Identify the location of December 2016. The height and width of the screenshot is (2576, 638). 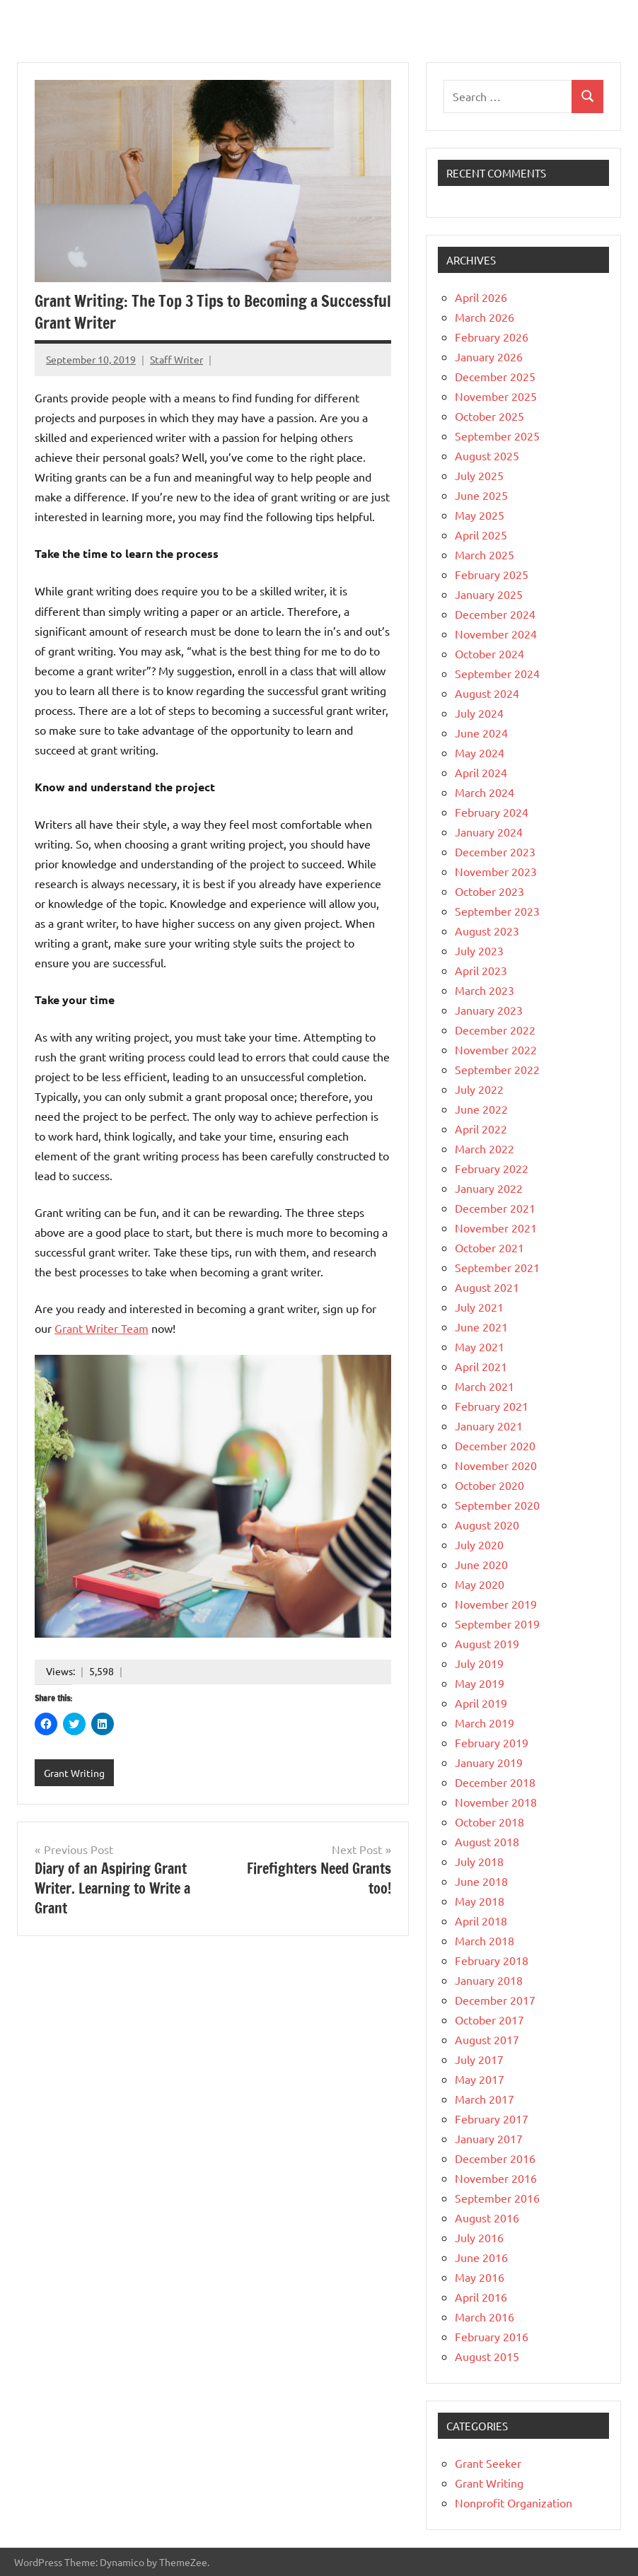
(495, 2158).